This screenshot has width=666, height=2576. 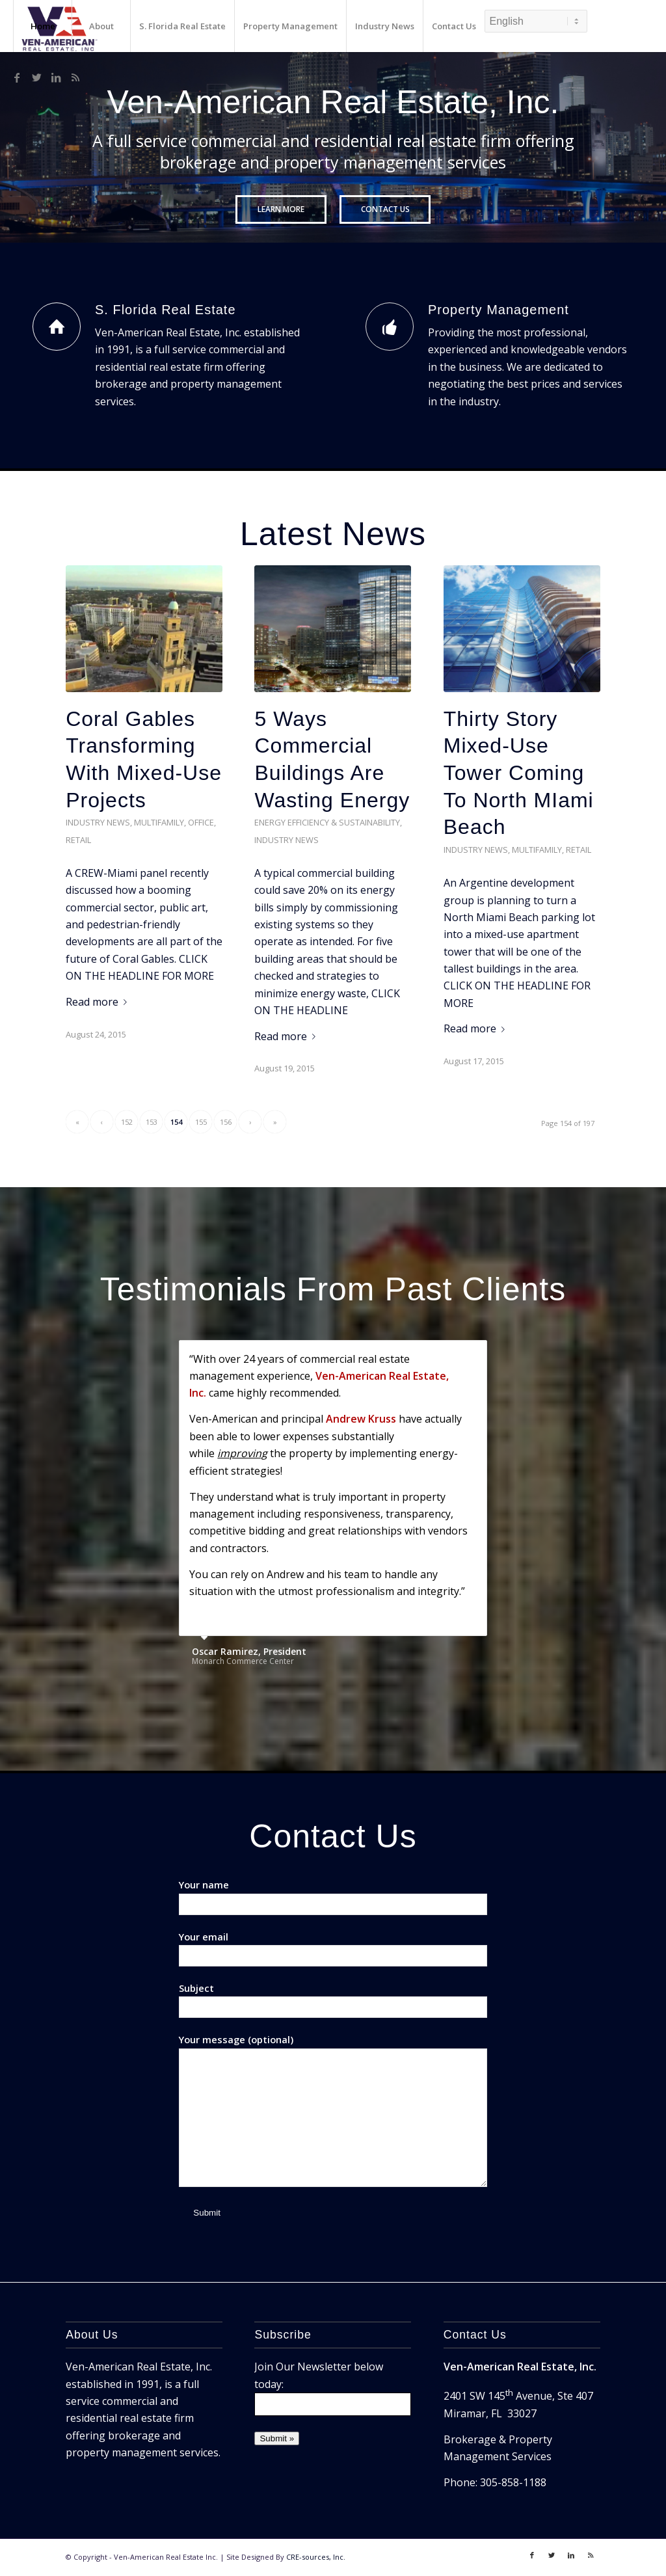 I want to click on [Select Language], so click(x=536, y=21).